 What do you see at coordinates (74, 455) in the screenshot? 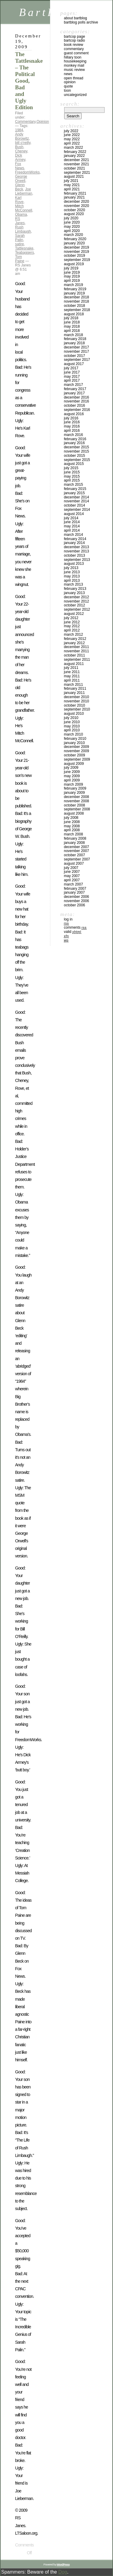
I see `October 2015` at bounding box center [74, 455].